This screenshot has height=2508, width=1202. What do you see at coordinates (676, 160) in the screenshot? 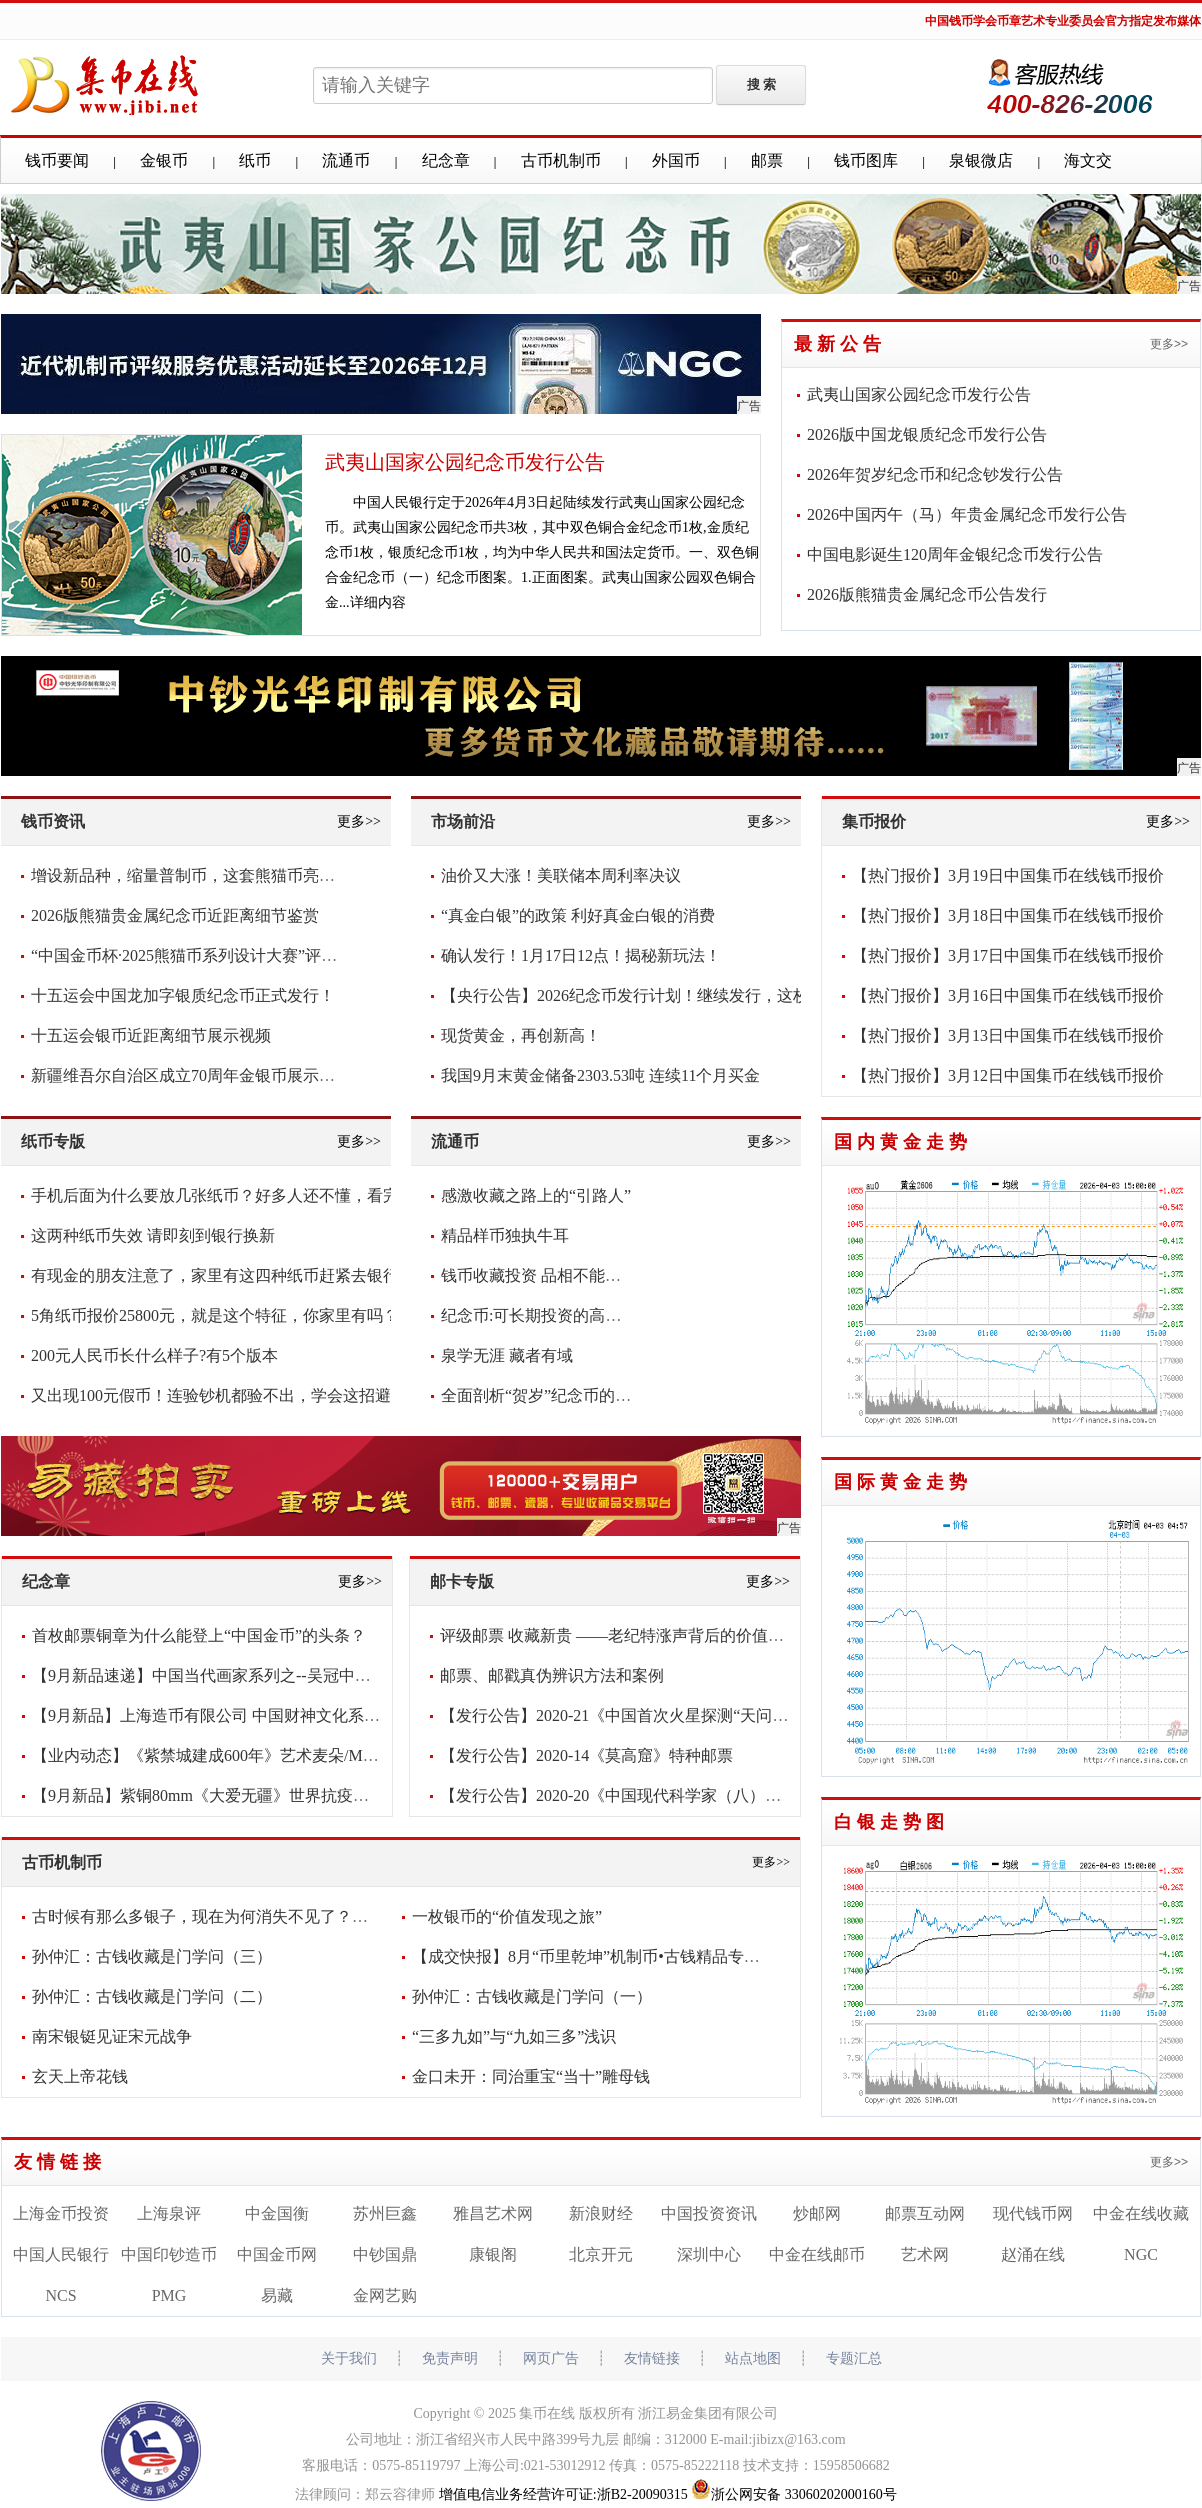
I see `外国币` at bounding box center [676, 160].